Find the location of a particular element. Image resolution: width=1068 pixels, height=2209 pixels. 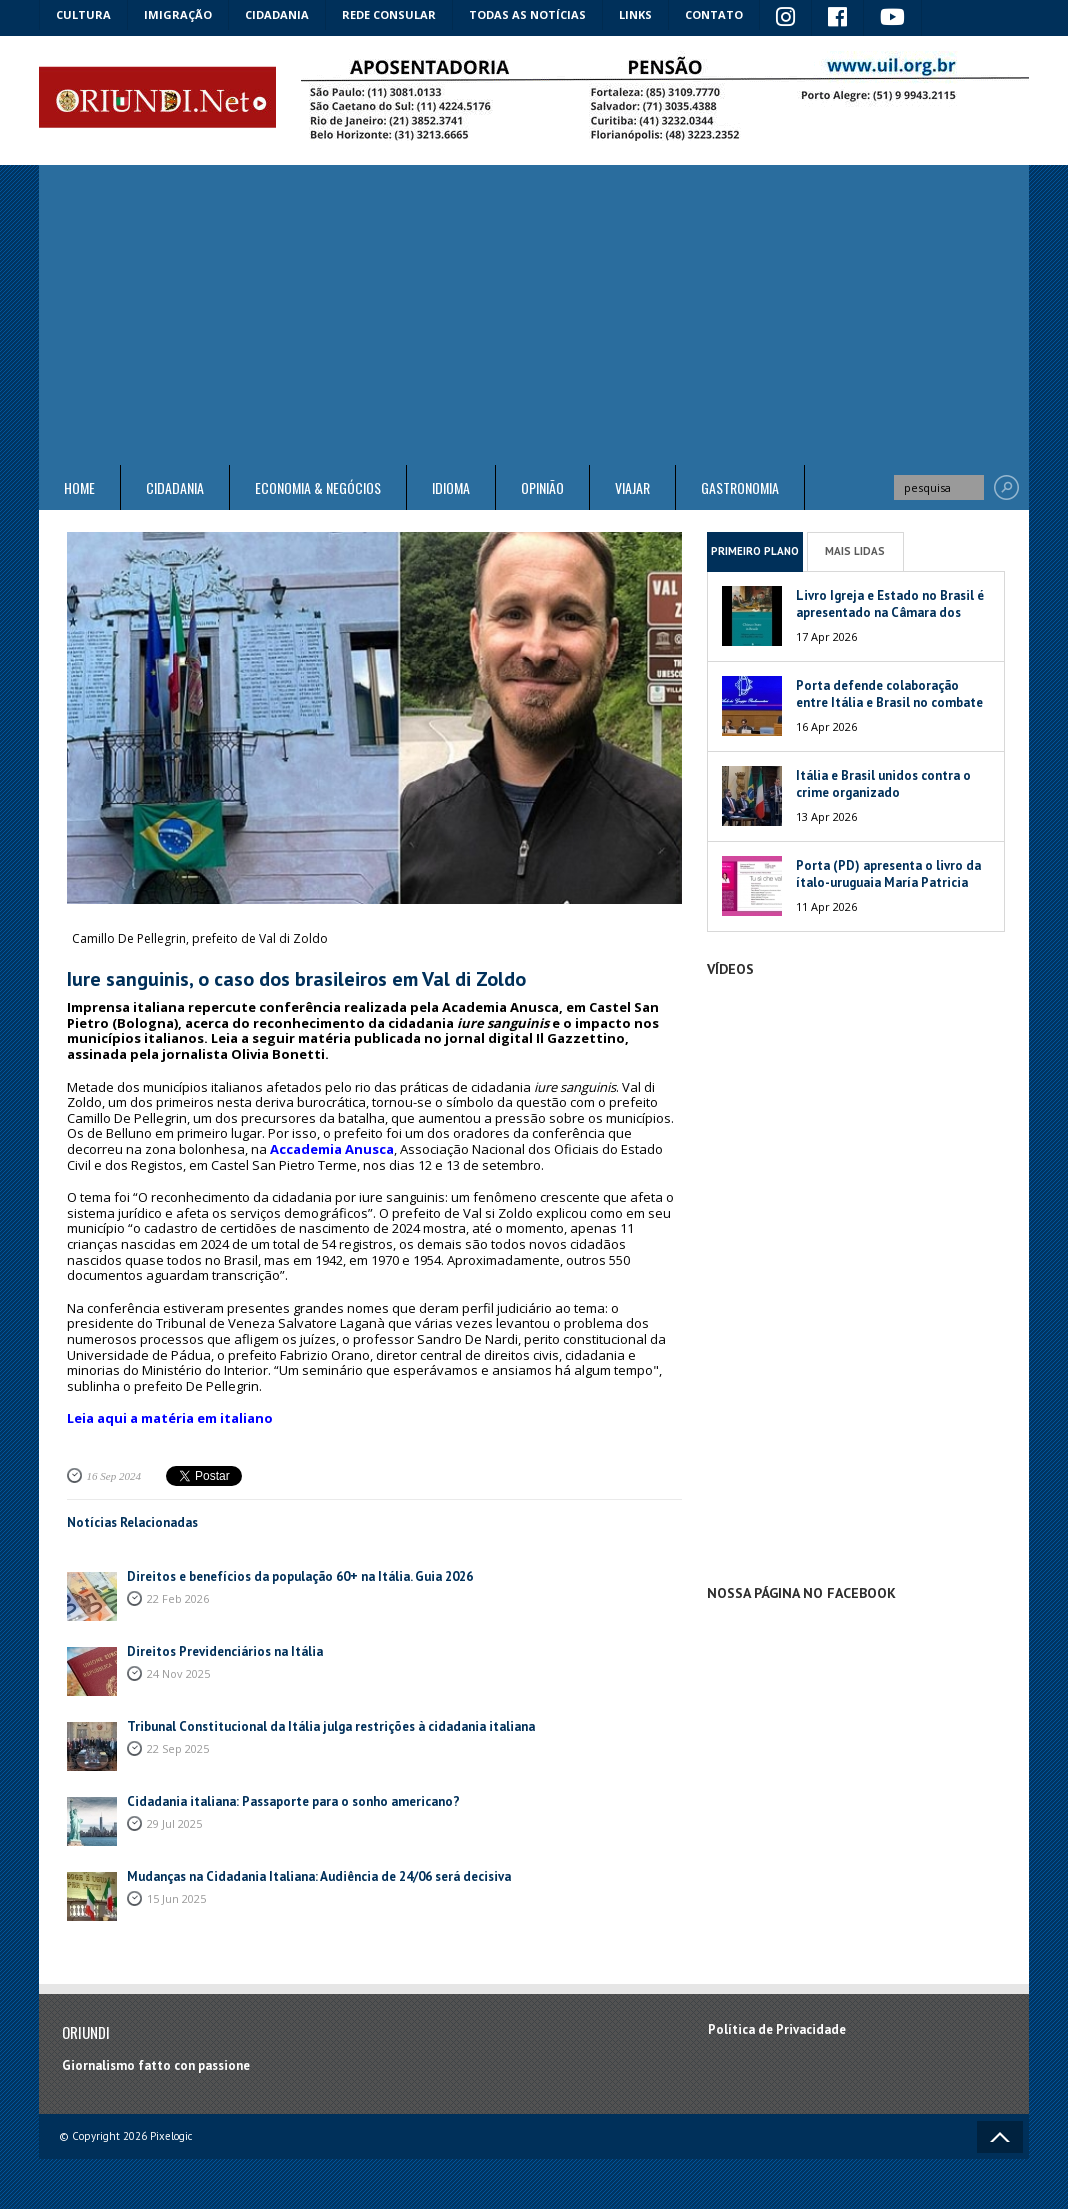

ECONOMIA & NEGÓCIOS is located at coordinates (318, 487).